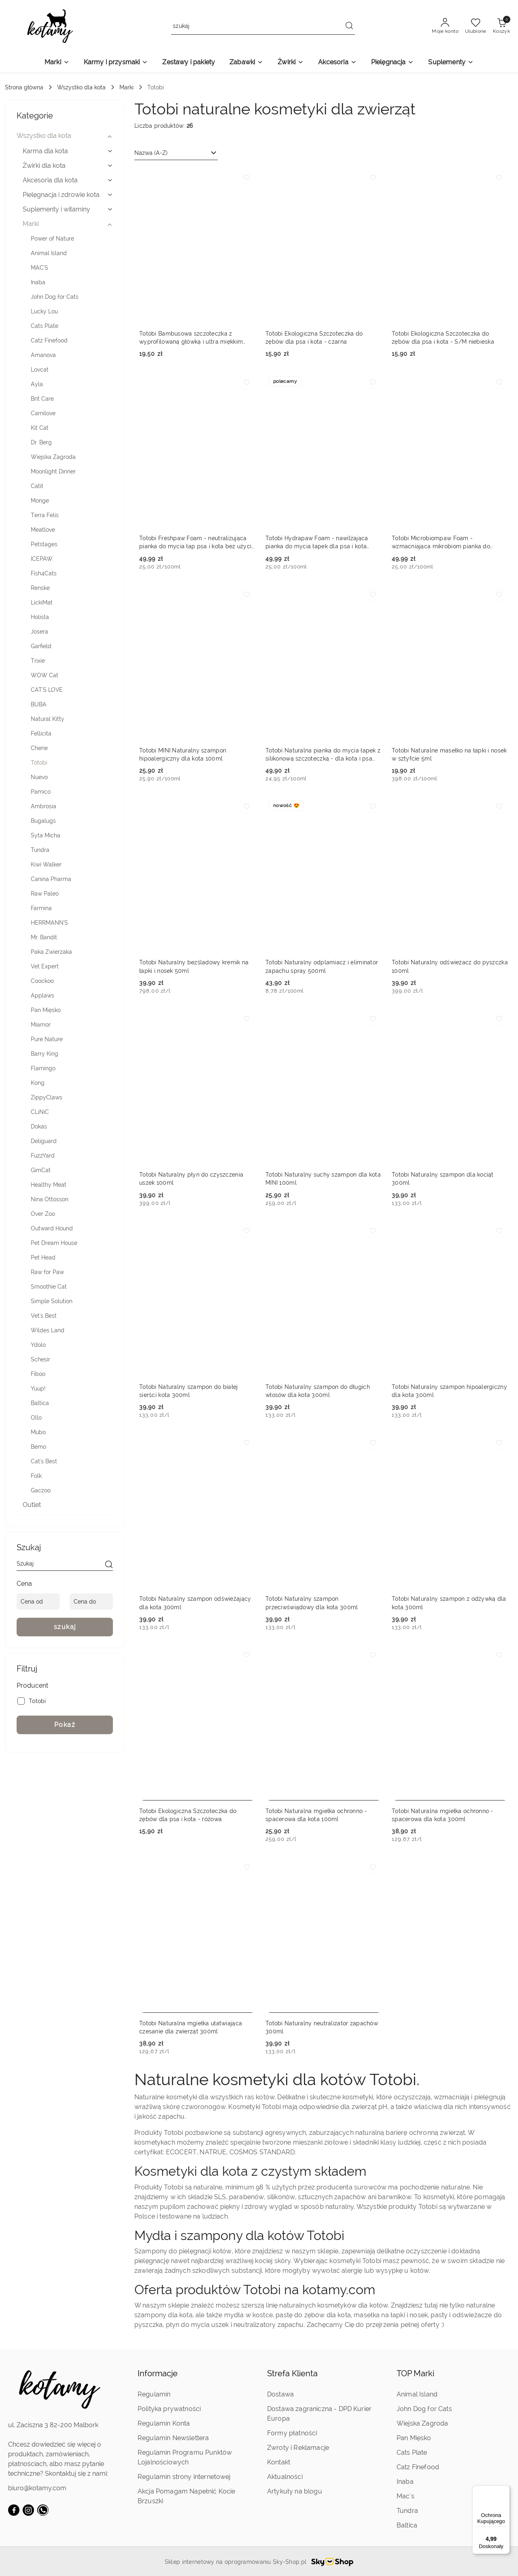 This screenshot has height=2576, width=518. Describe the element at coordinates (405, 2496) in the screenshot. I see `Mac's` at that location.